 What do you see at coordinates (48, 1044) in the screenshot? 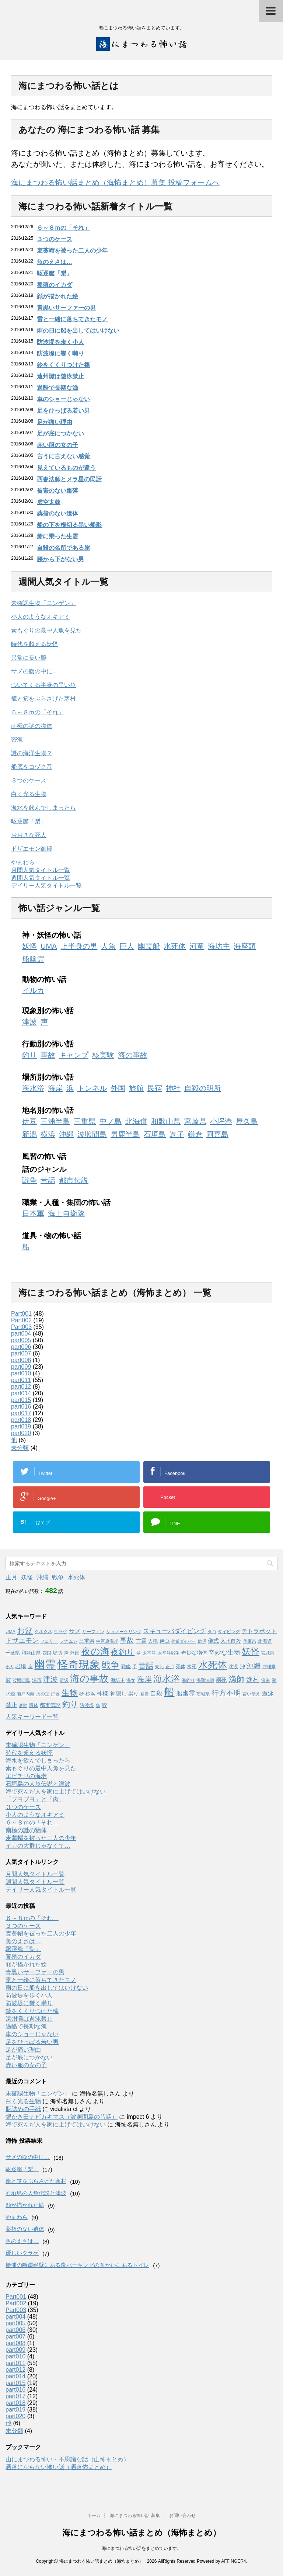
I see `行動別の怖い話` at bounding box center [48, 1044].